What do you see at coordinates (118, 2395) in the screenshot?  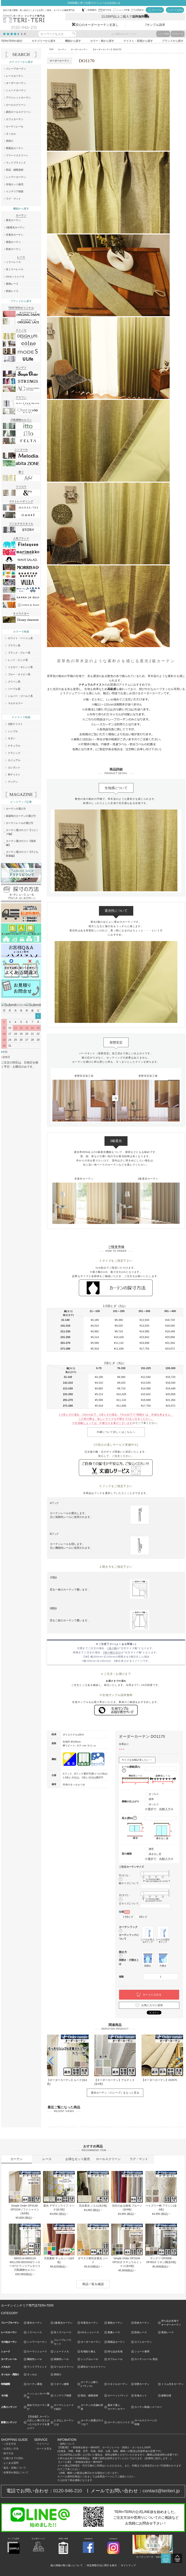 I see `カーペット/マット` at bounding box center [118, 2395].